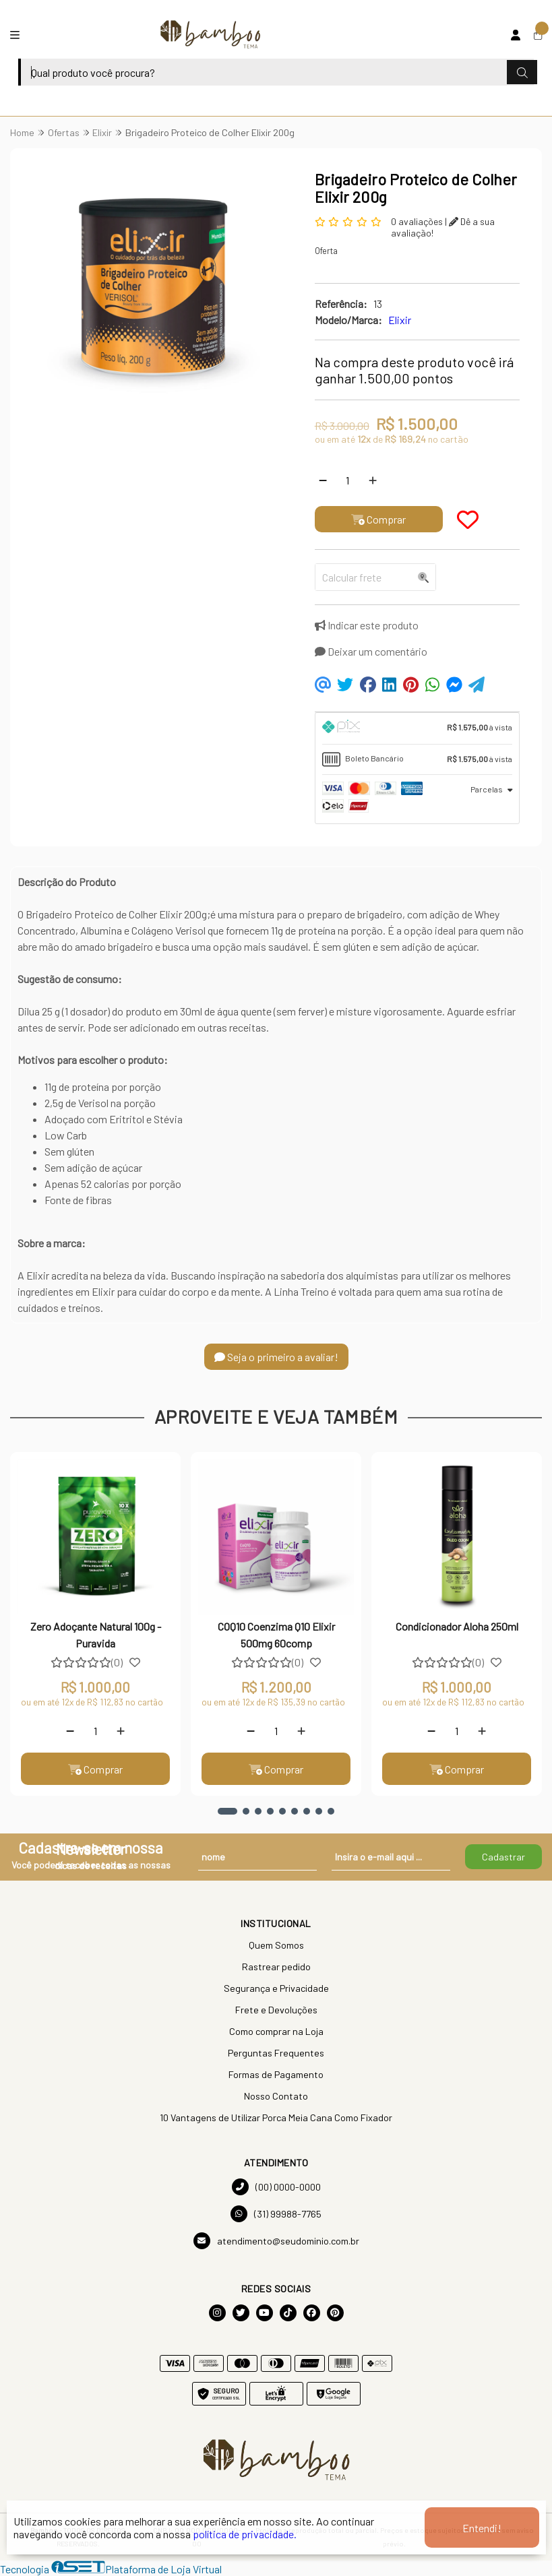 The width and height of the screenshot is (552, 2576). Describe the element at coordinates (245, 2533) in the screenshot. I see `política de privacidade.` at that location.